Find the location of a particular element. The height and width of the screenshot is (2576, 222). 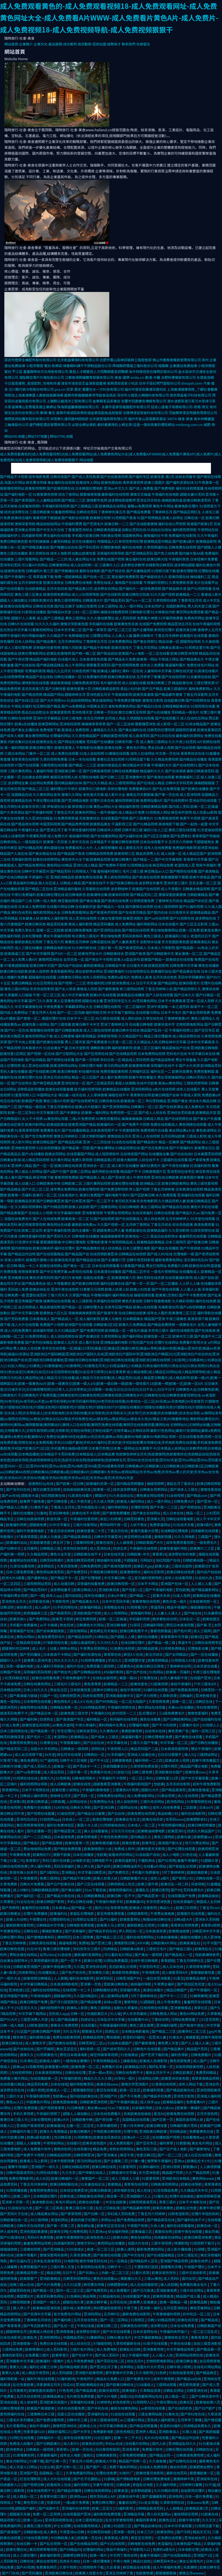

免费日韩精品 is located at coordinates (21, 983).